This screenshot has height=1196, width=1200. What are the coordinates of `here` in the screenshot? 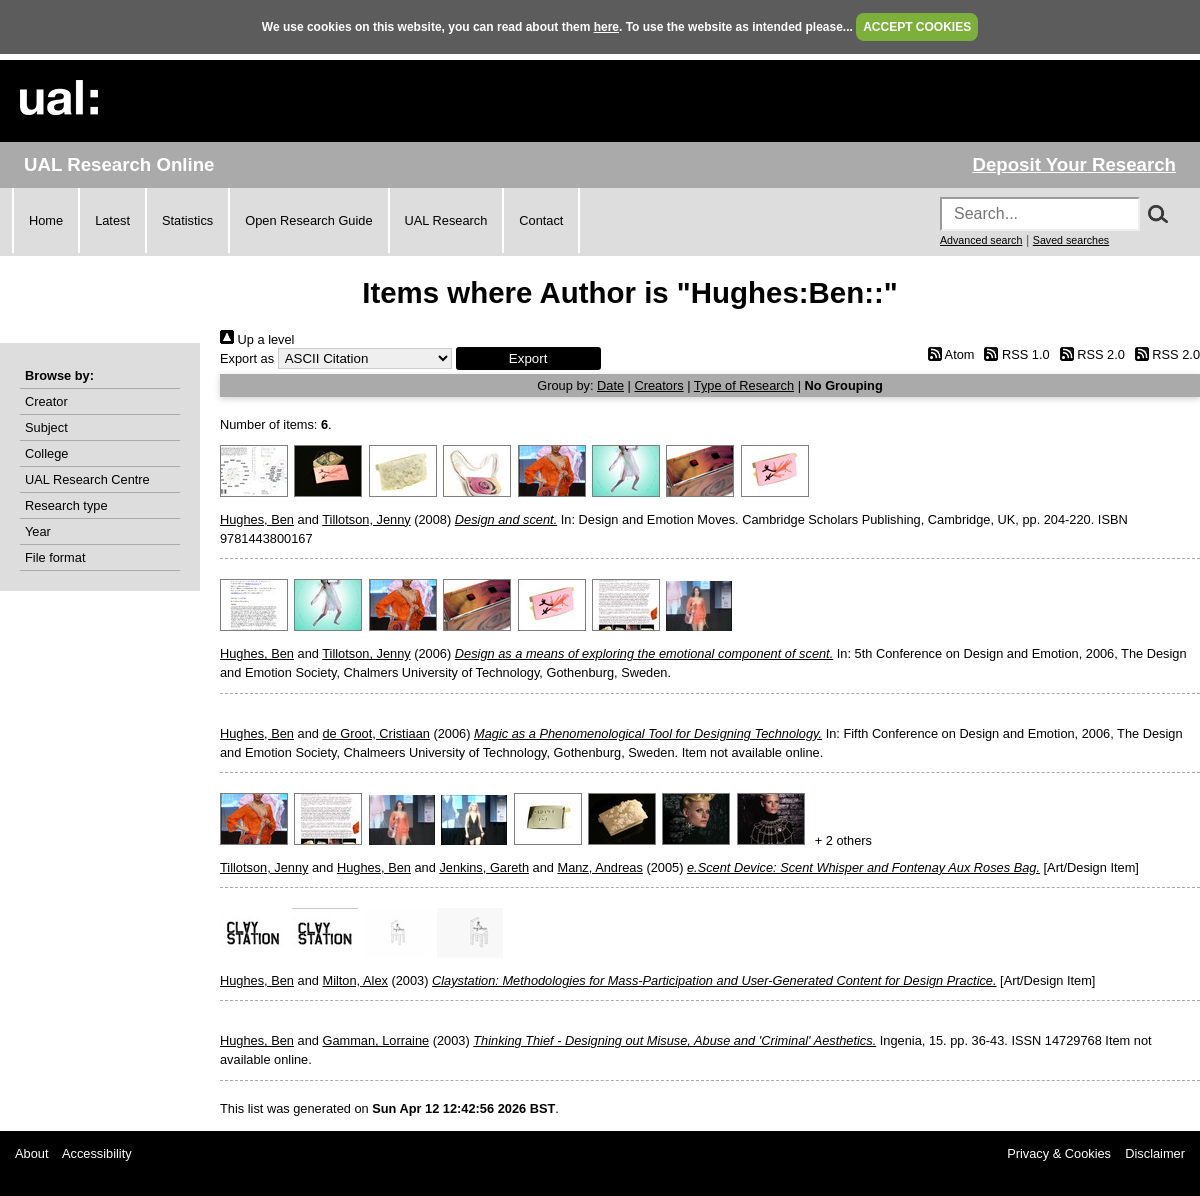 It's located at (606, 27).